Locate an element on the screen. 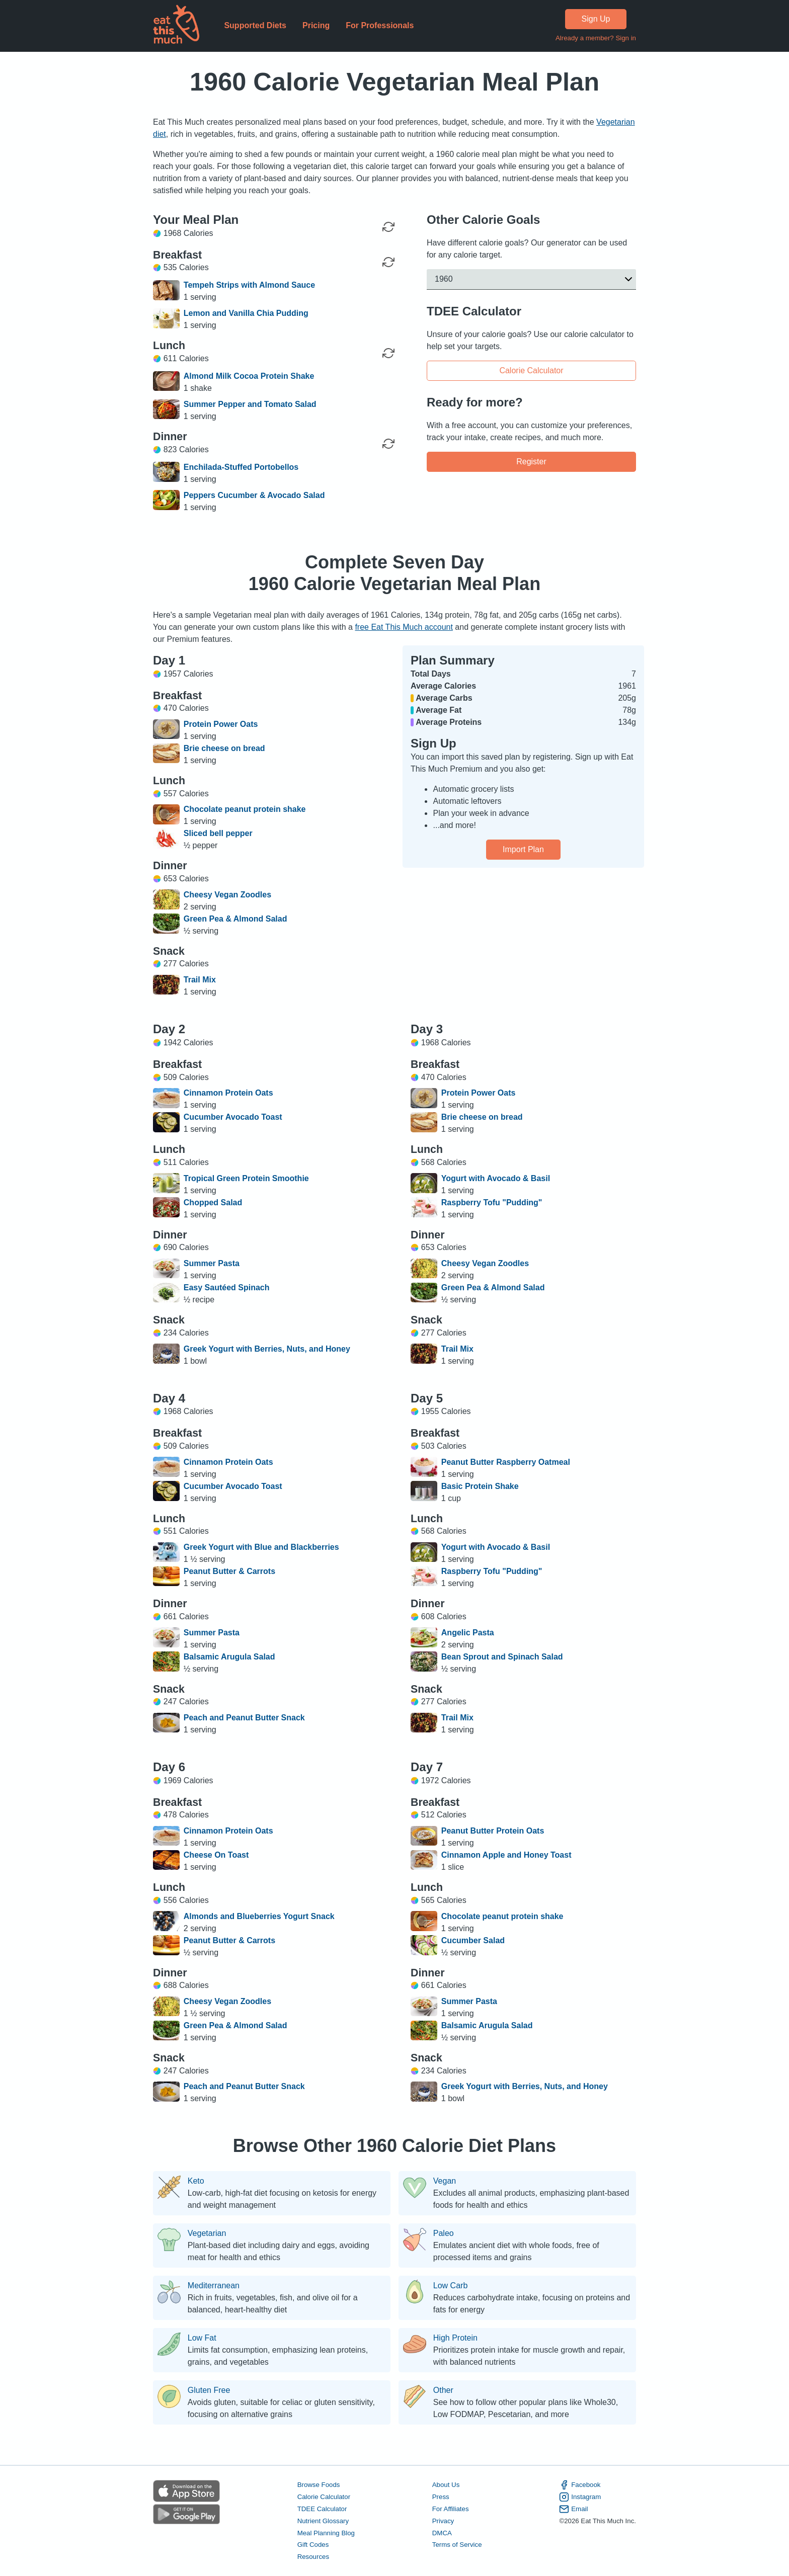 Image resolution: width=789 pixels, height=2576 pixels. Cucumber Salad is located at coordinates (473, 1940).